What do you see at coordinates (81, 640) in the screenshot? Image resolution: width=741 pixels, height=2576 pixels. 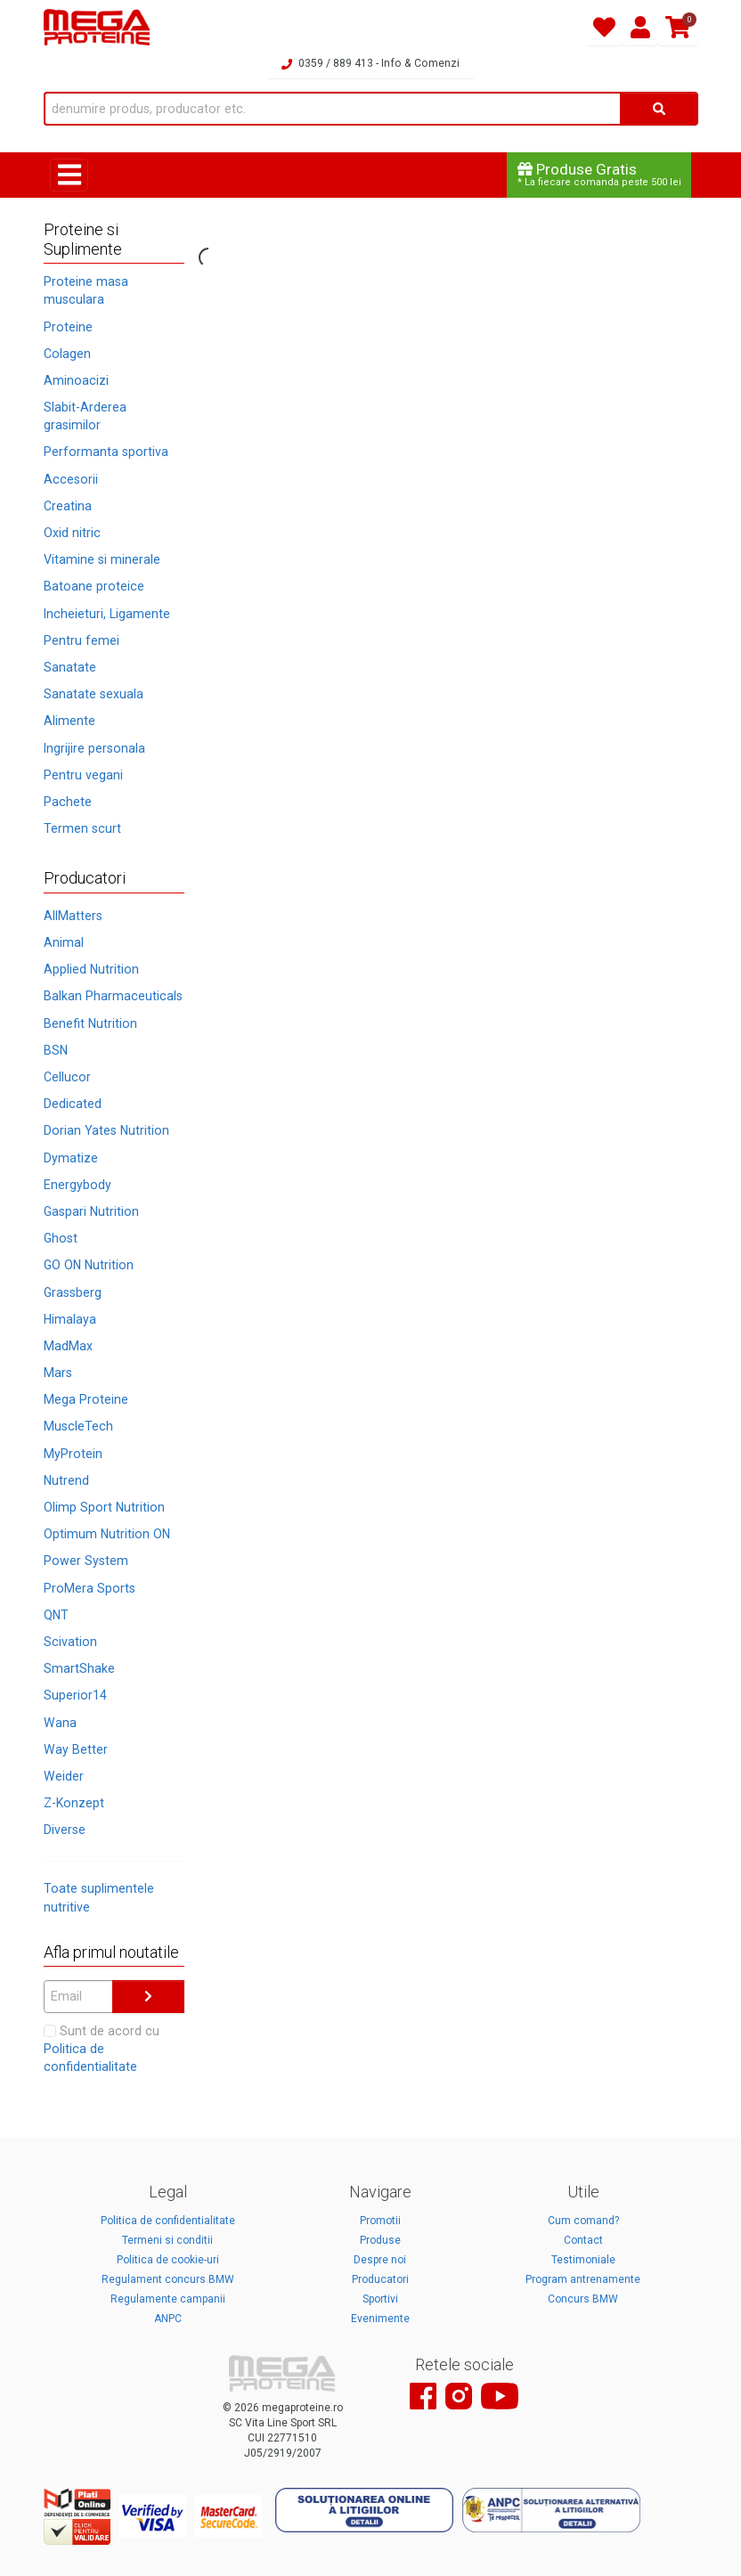 I see `Pentru femei` at bounding box center [81, 640].